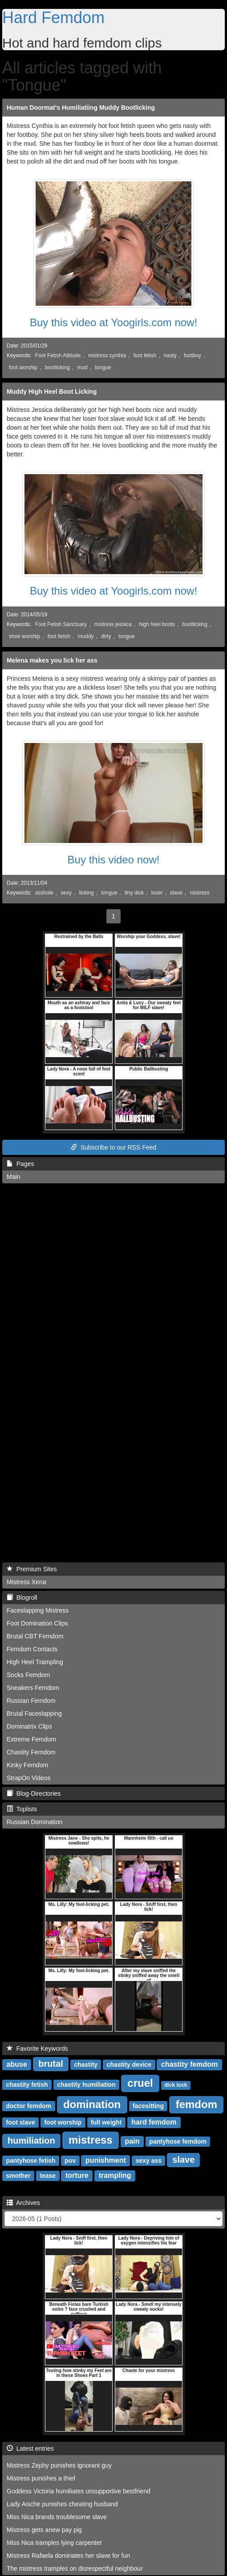  I want to click on chastity femdom, so click(189, 2064).